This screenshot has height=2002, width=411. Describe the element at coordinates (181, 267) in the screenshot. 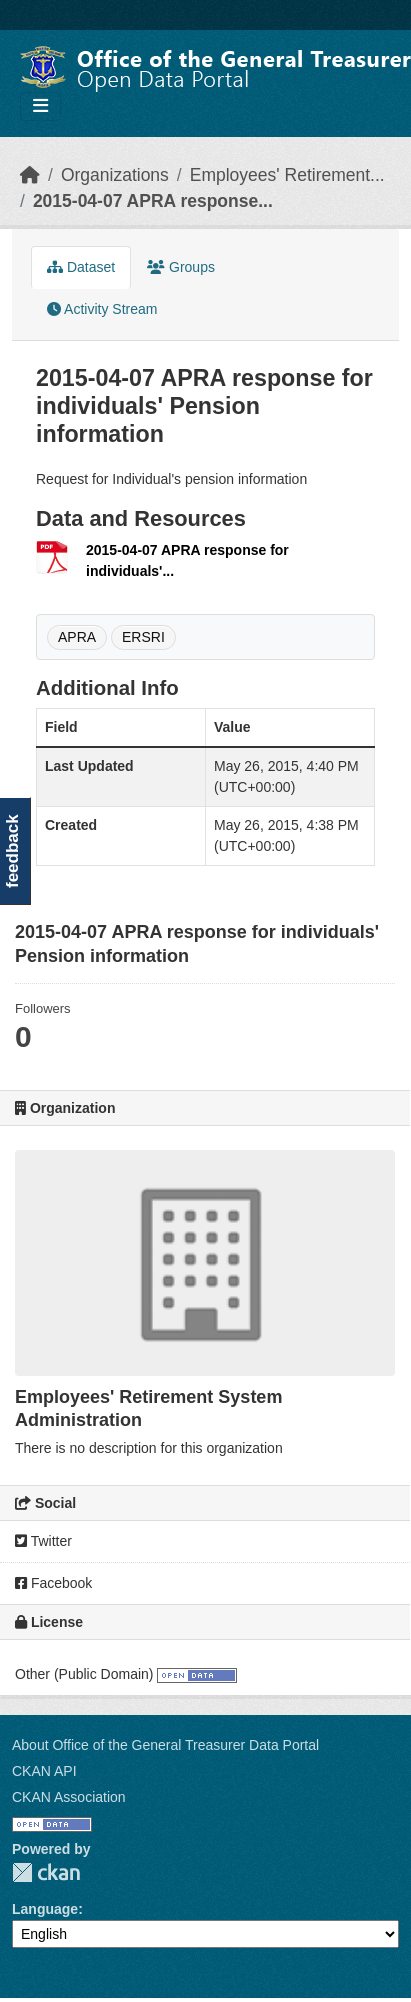

I see `Groups` at that location.